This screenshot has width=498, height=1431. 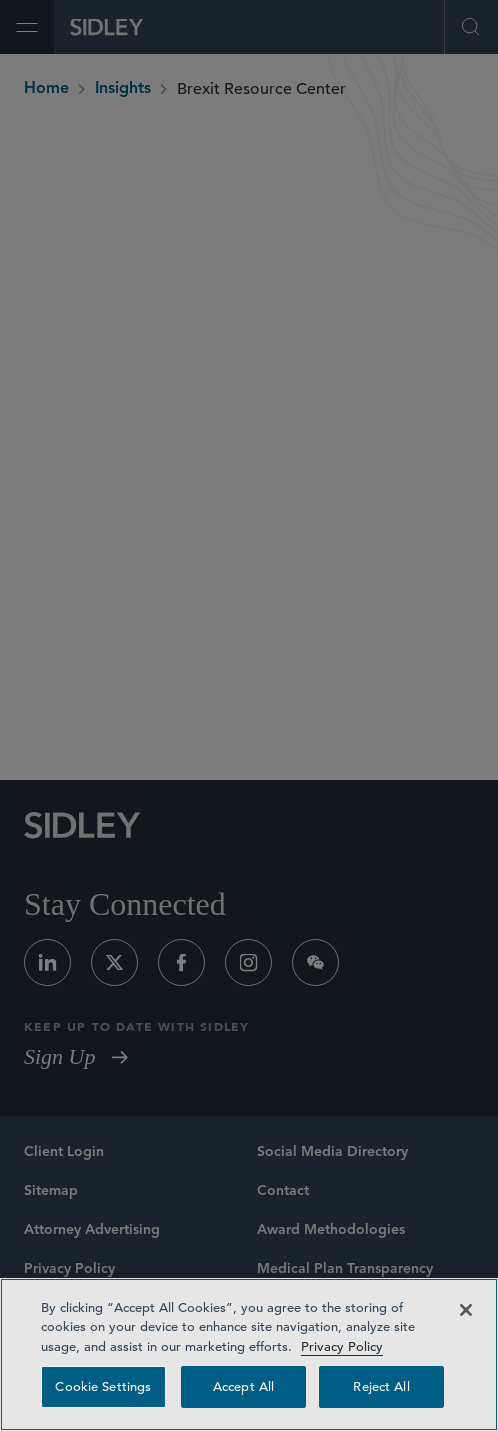 I want to click on [Close], so click(x=466, y=1310).